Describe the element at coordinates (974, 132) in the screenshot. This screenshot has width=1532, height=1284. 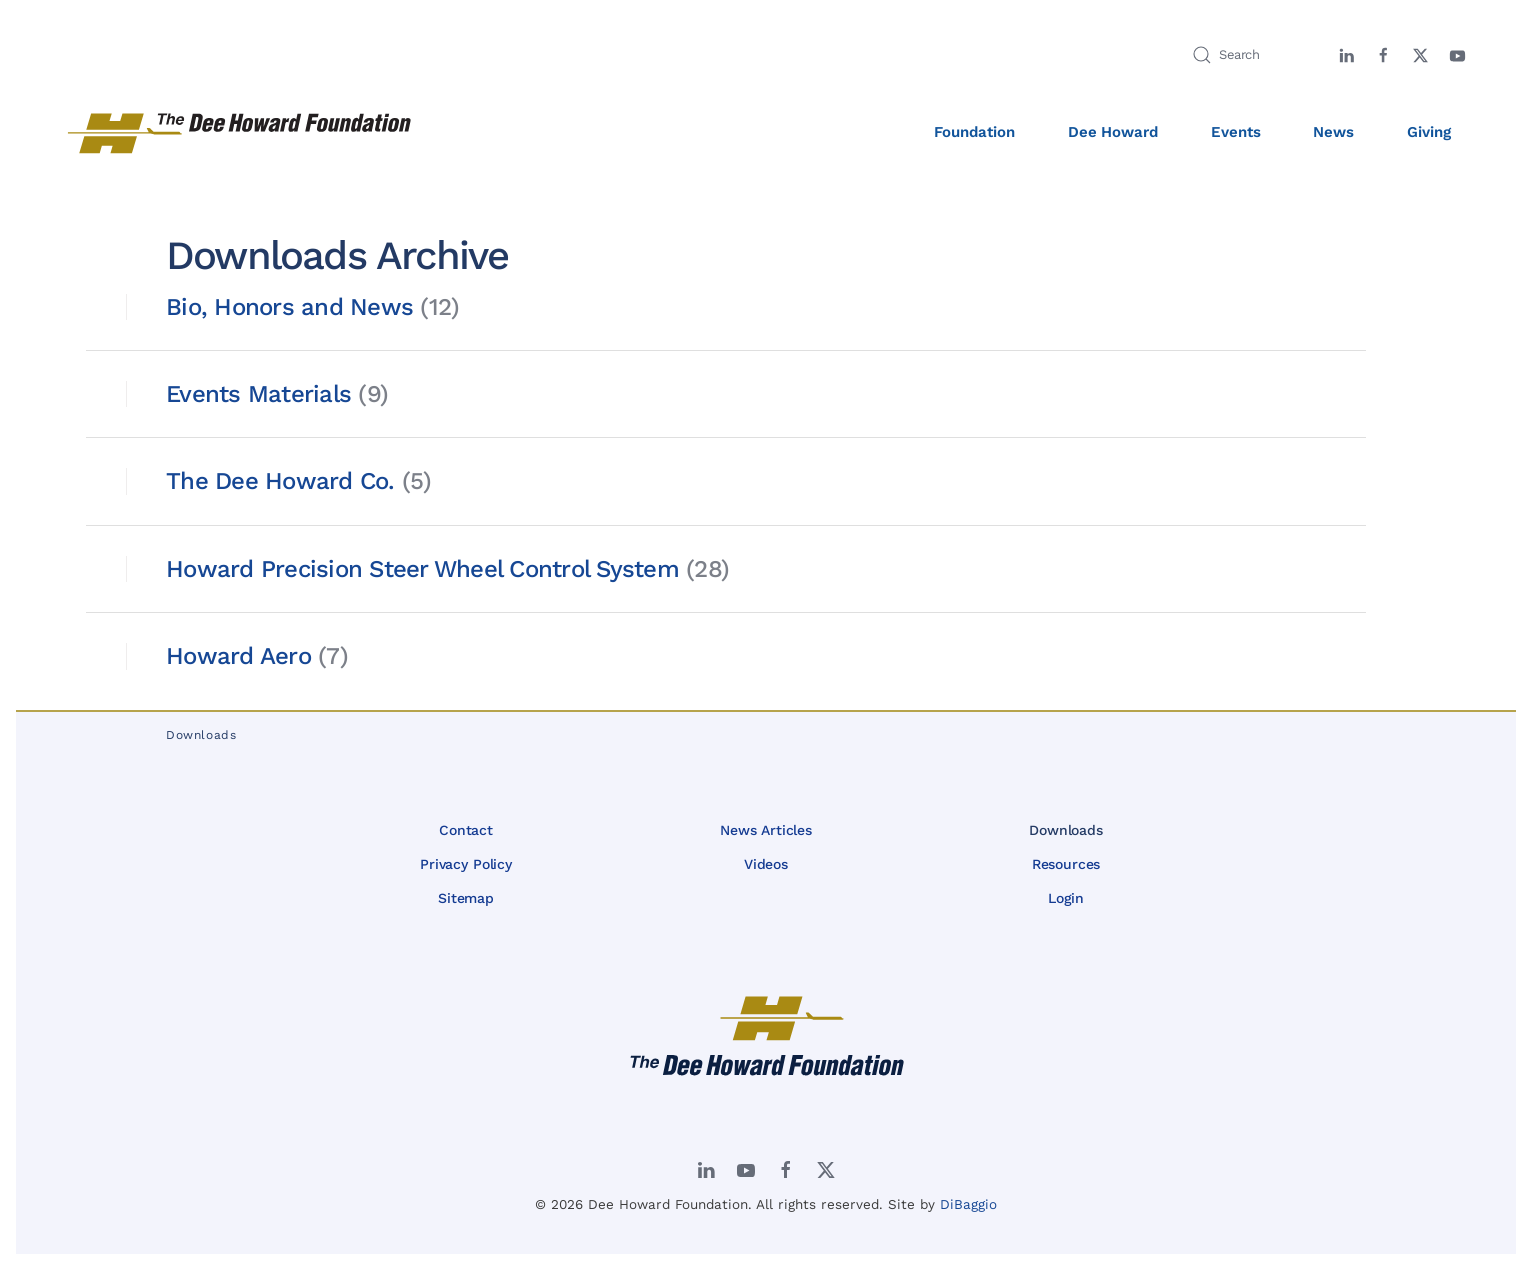
I see `Foundation [button]` at that location.